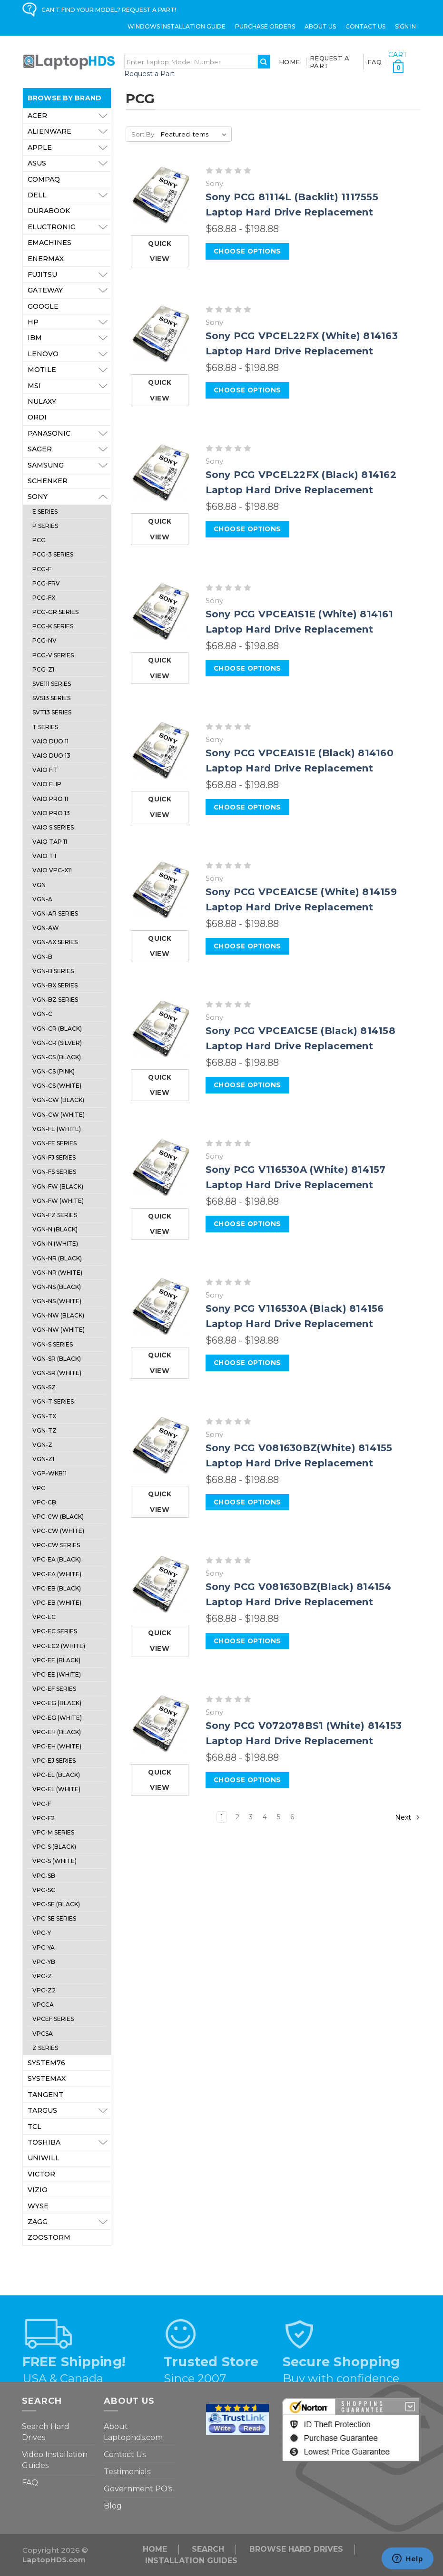  Describe the element at coordinates (53, 1832) in the screenshot. I see `VPC-M Series` at that location.